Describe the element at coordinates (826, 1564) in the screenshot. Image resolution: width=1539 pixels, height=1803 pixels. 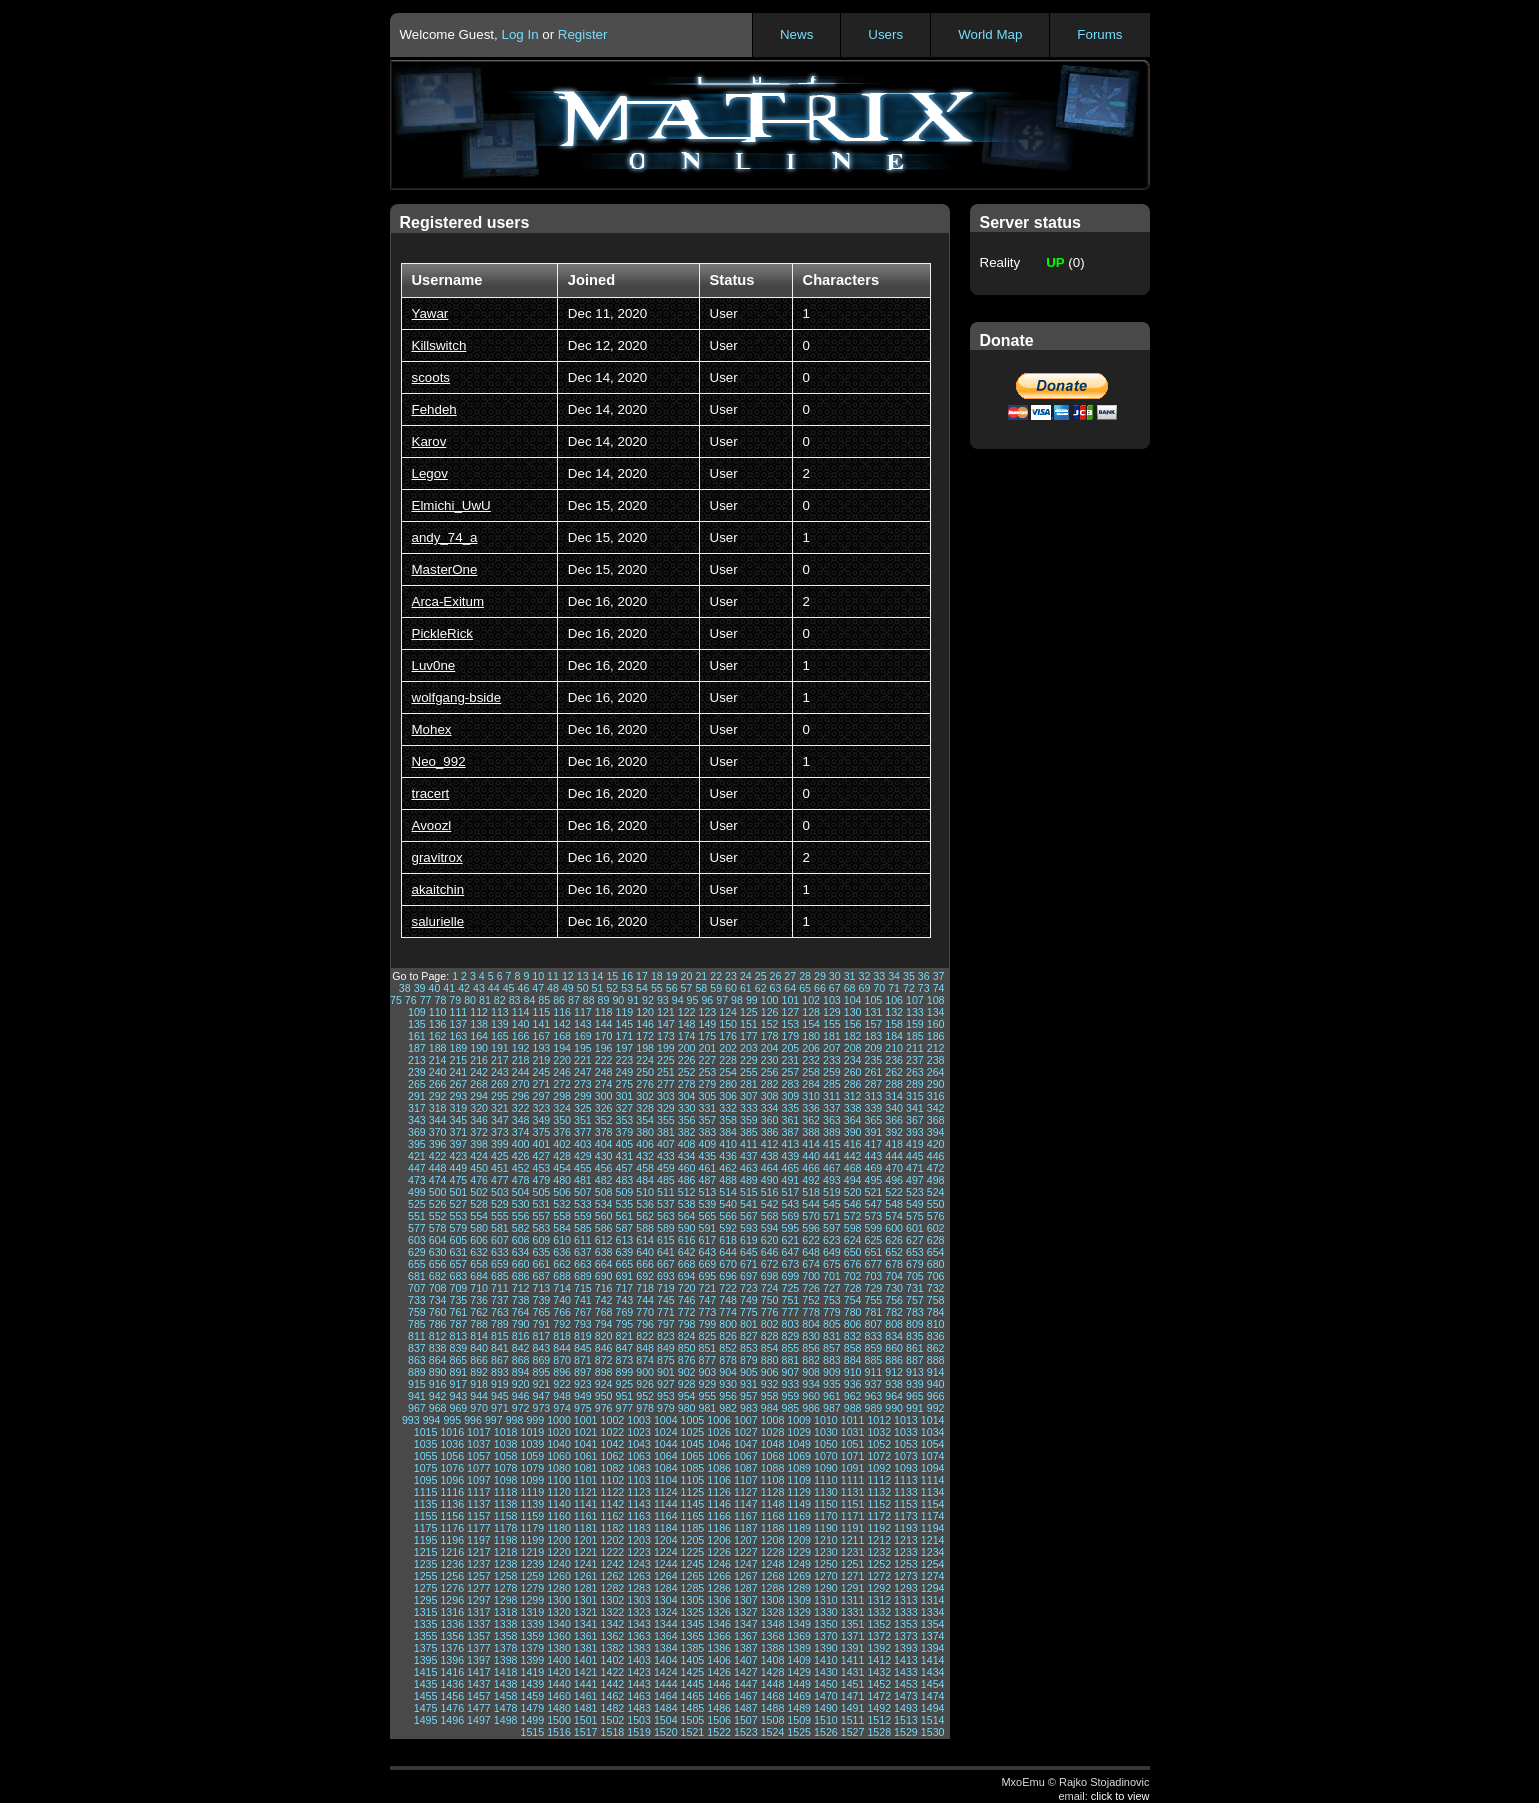
I see `1250` at that location.